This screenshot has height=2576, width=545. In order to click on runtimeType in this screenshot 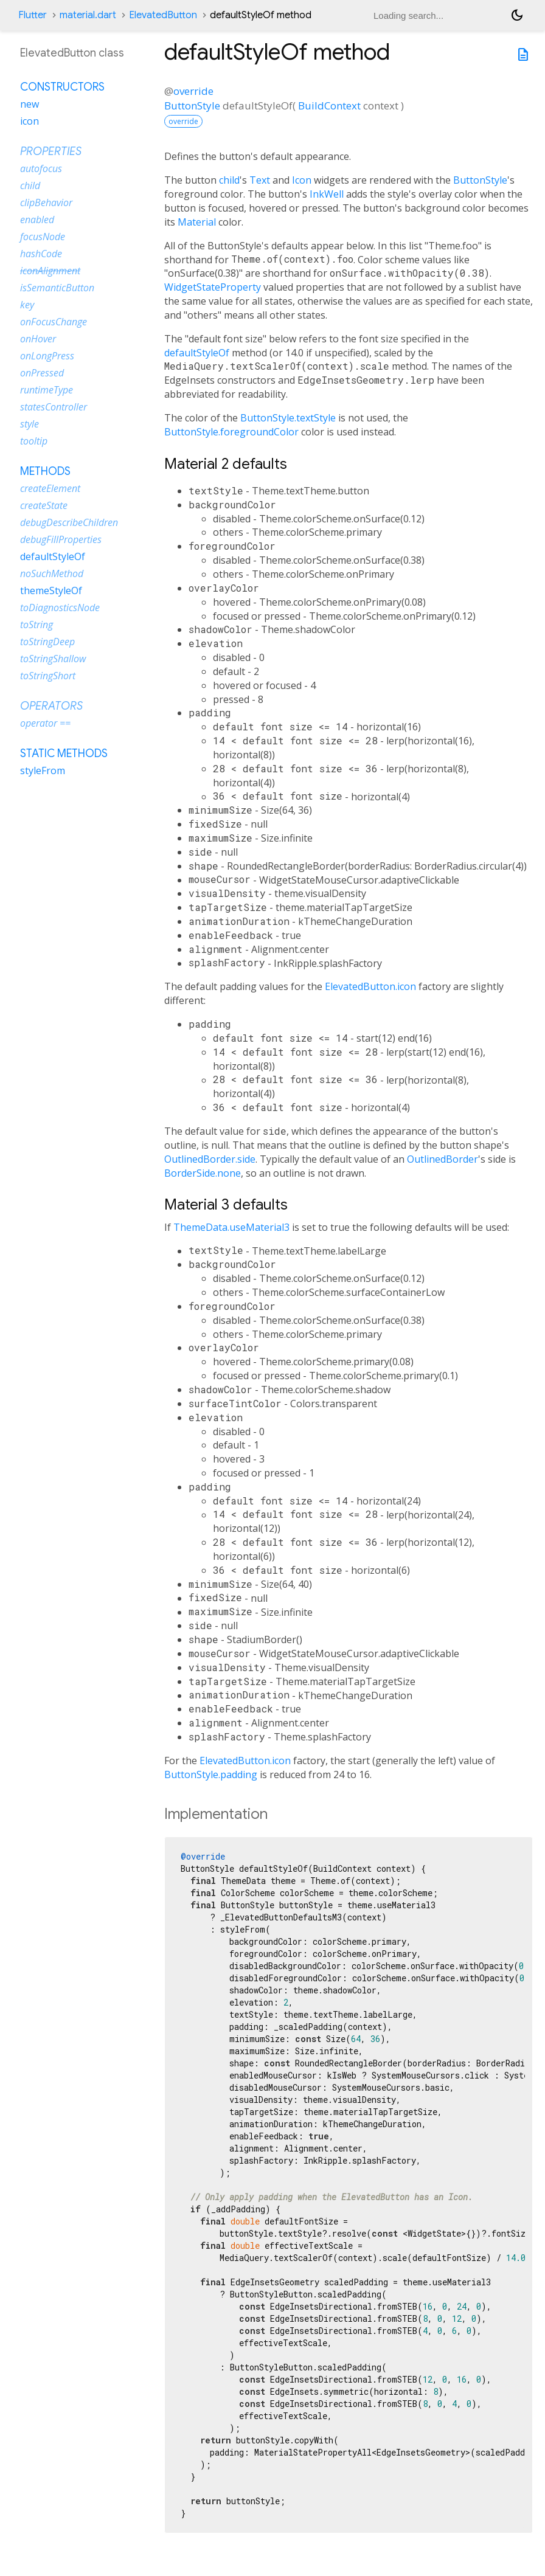, I will do `click(46, 389)`.